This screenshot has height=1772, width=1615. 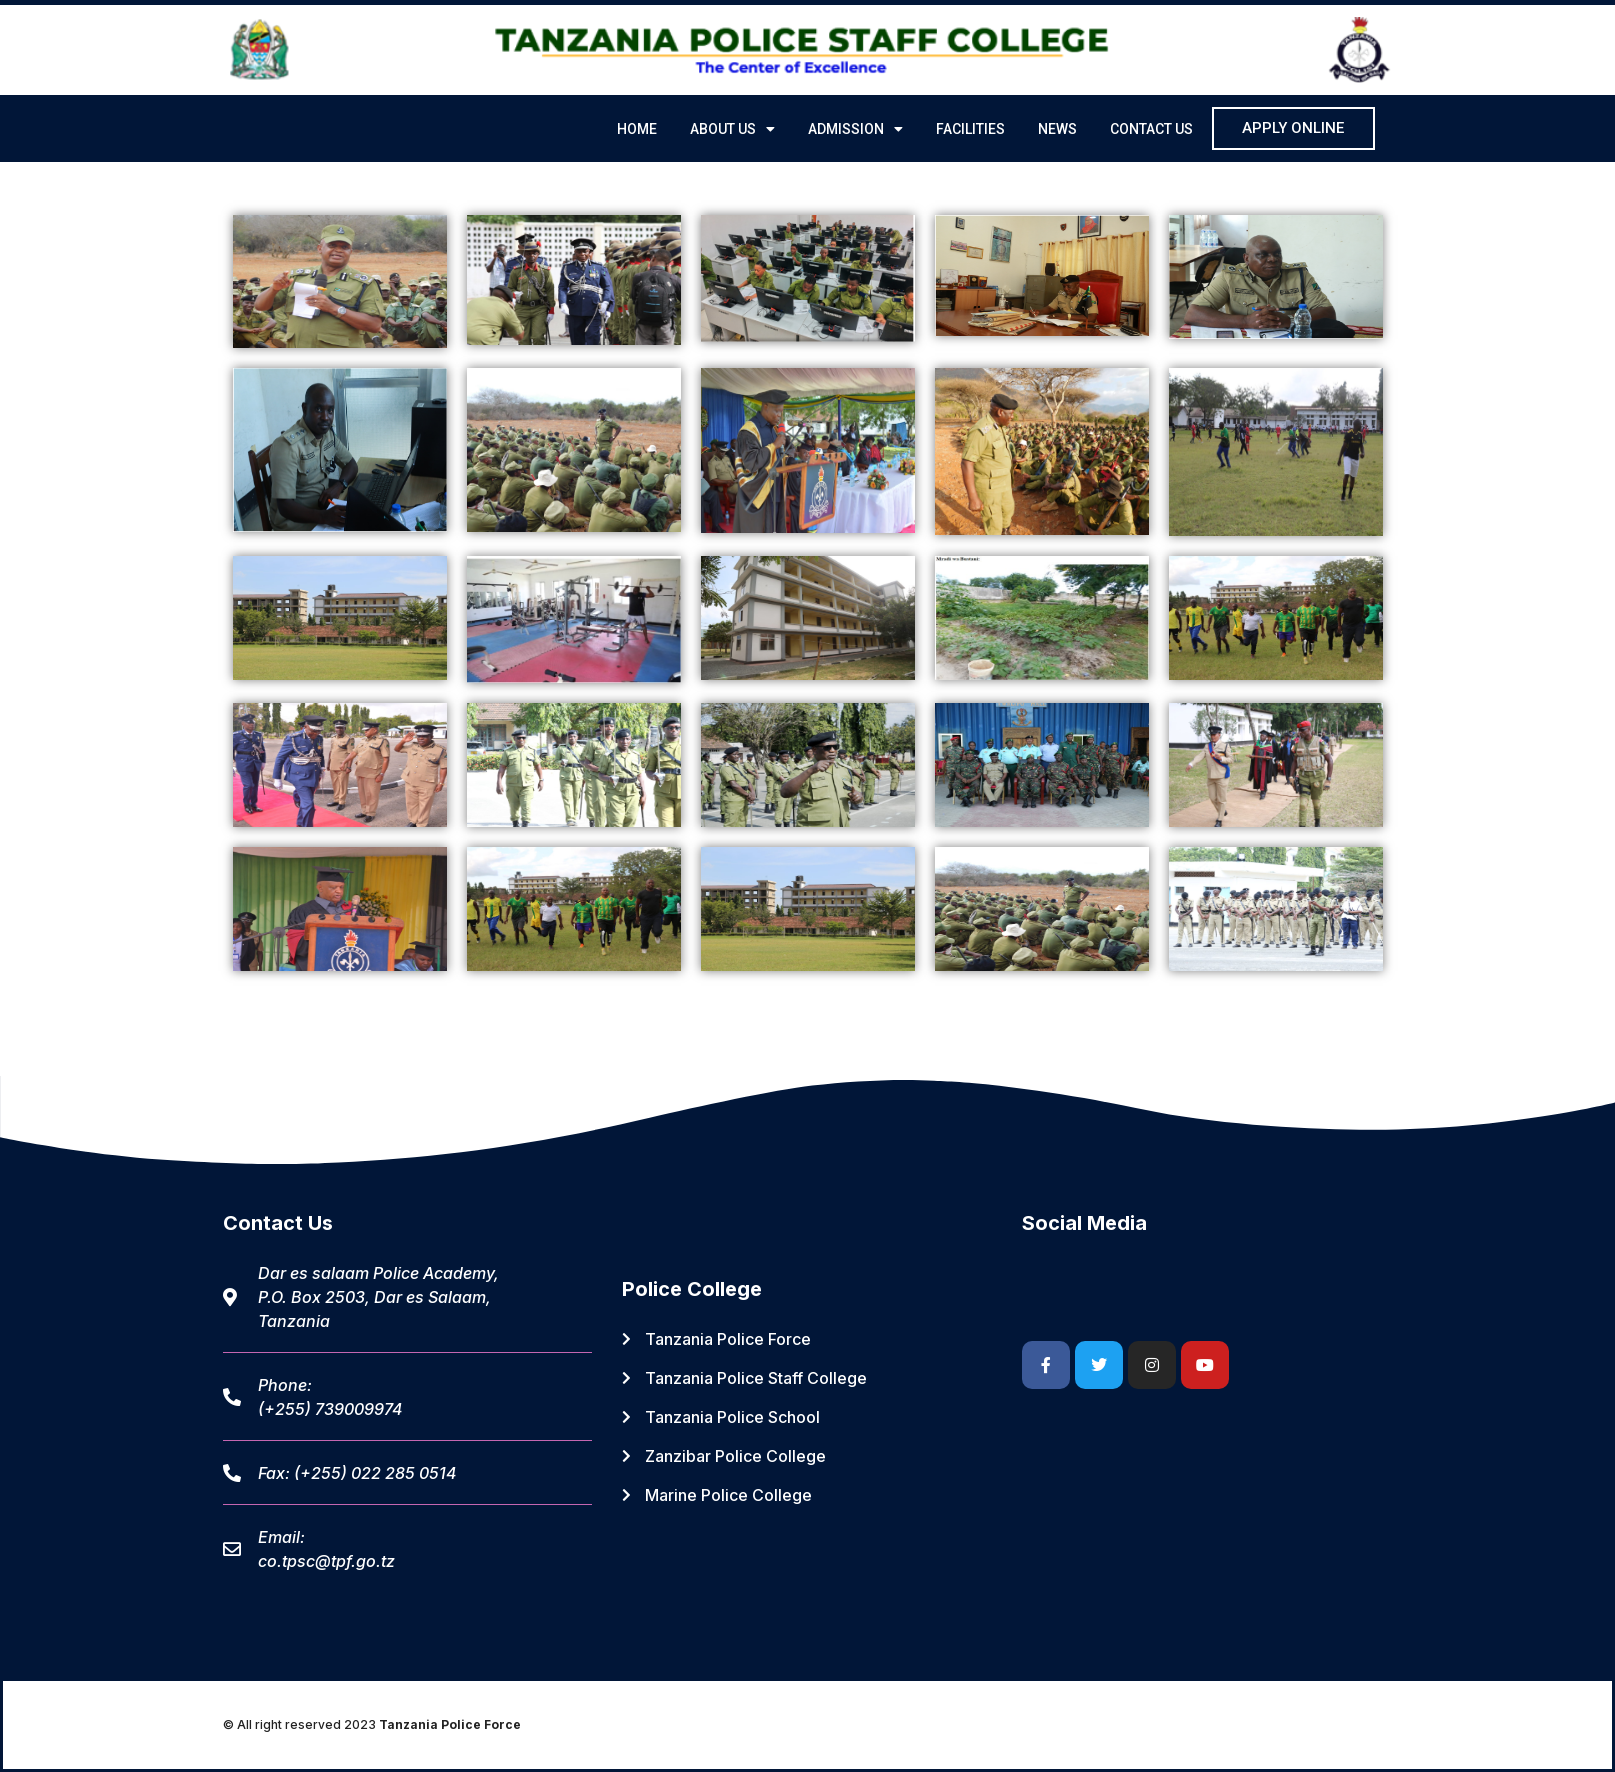 I want to click on CONTACT US, so click(x=1151, y=129).